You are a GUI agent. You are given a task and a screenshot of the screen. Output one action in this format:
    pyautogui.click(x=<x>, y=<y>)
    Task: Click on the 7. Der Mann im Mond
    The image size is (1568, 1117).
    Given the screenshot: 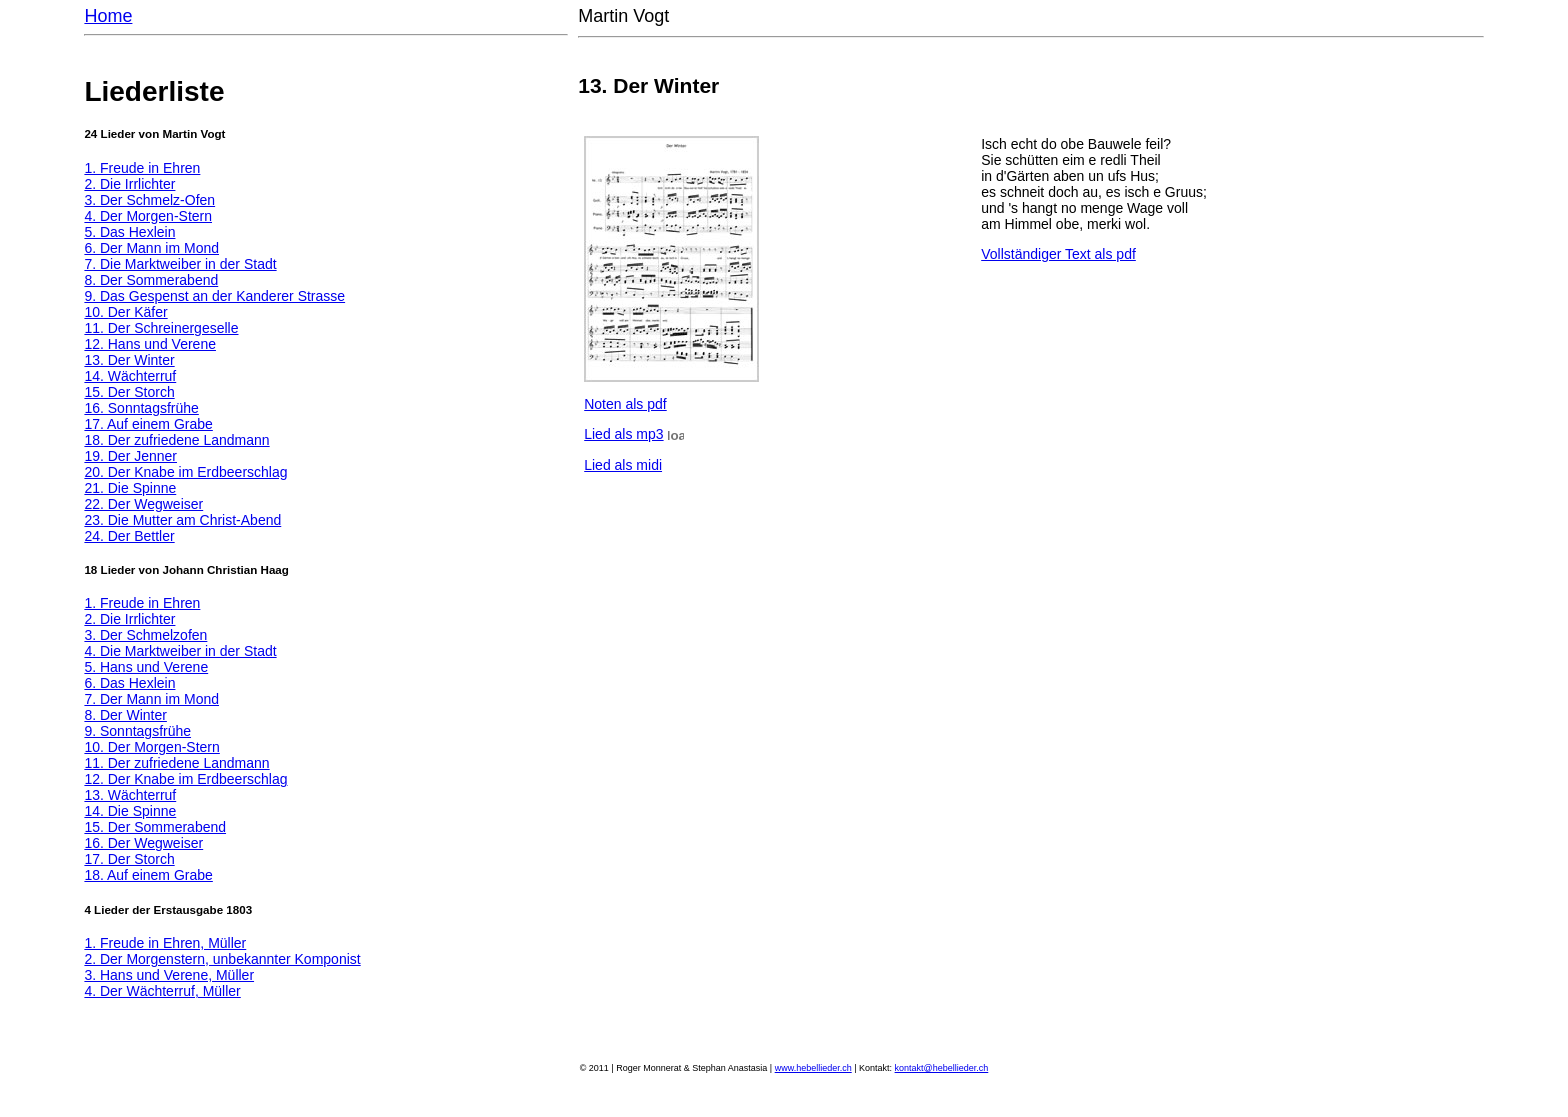 What is the action you would take?
    pyautogui.click(x=151, y=699)
    